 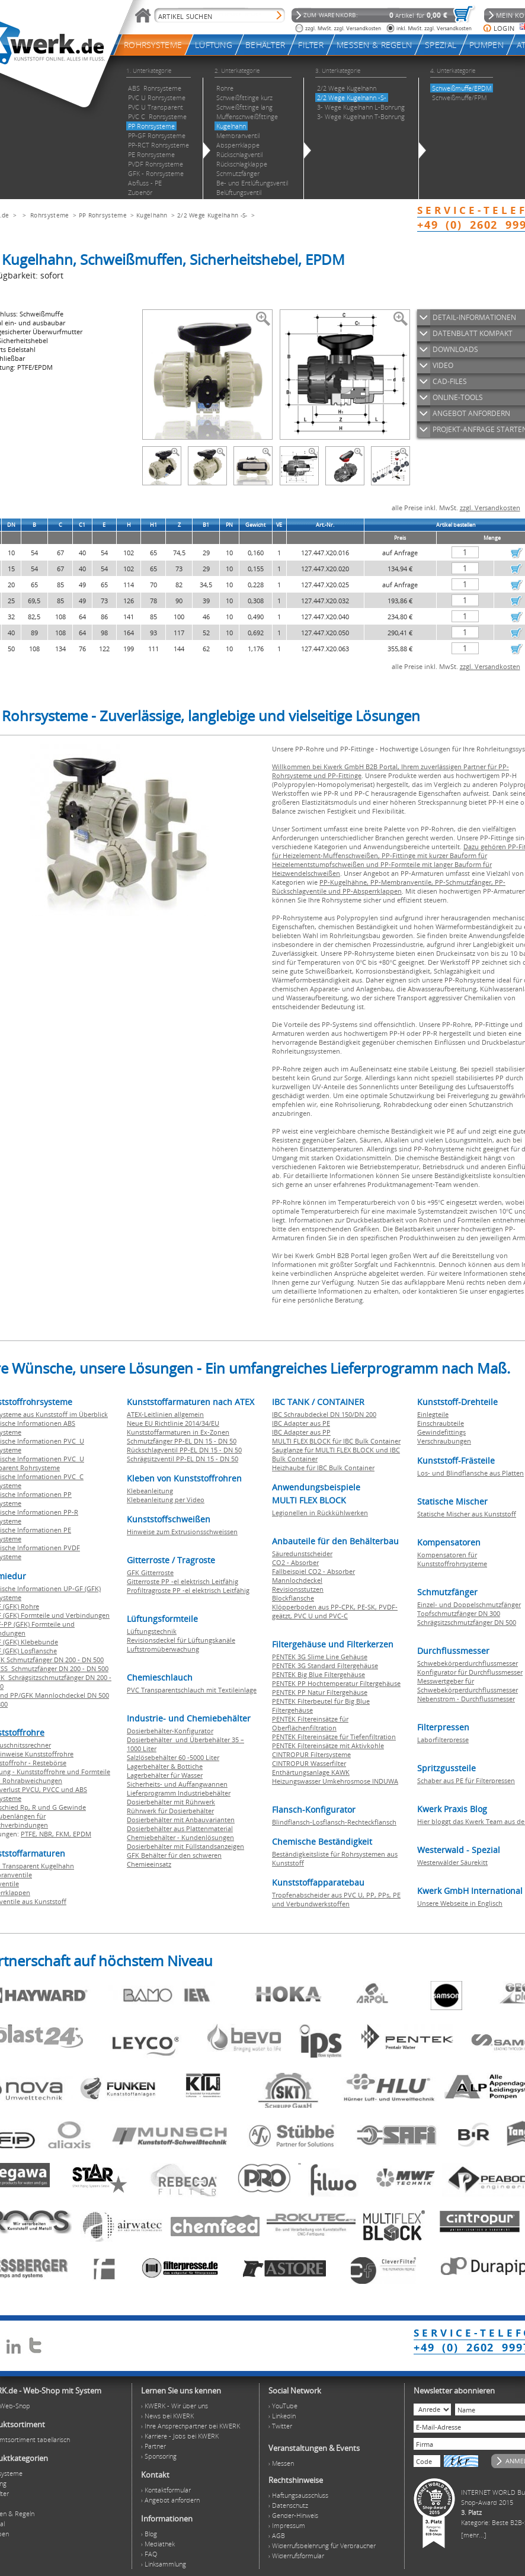 I want to click on Lagerbehälter für Wasser, so click(x=165, y=1775).